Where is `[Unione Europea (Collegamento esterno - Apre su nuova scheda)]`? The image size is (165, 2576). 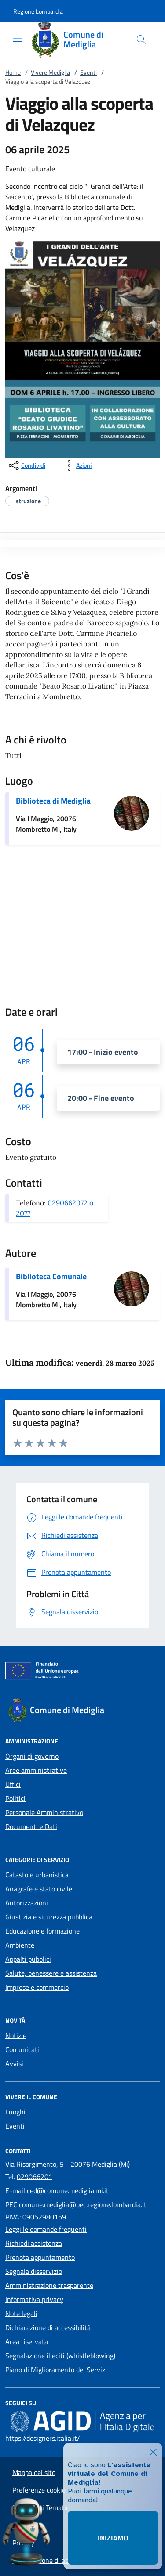
[Unione Europea (Collegamento esterno - Apre su nuova scheda)] is located at coordinates (82, 1672).